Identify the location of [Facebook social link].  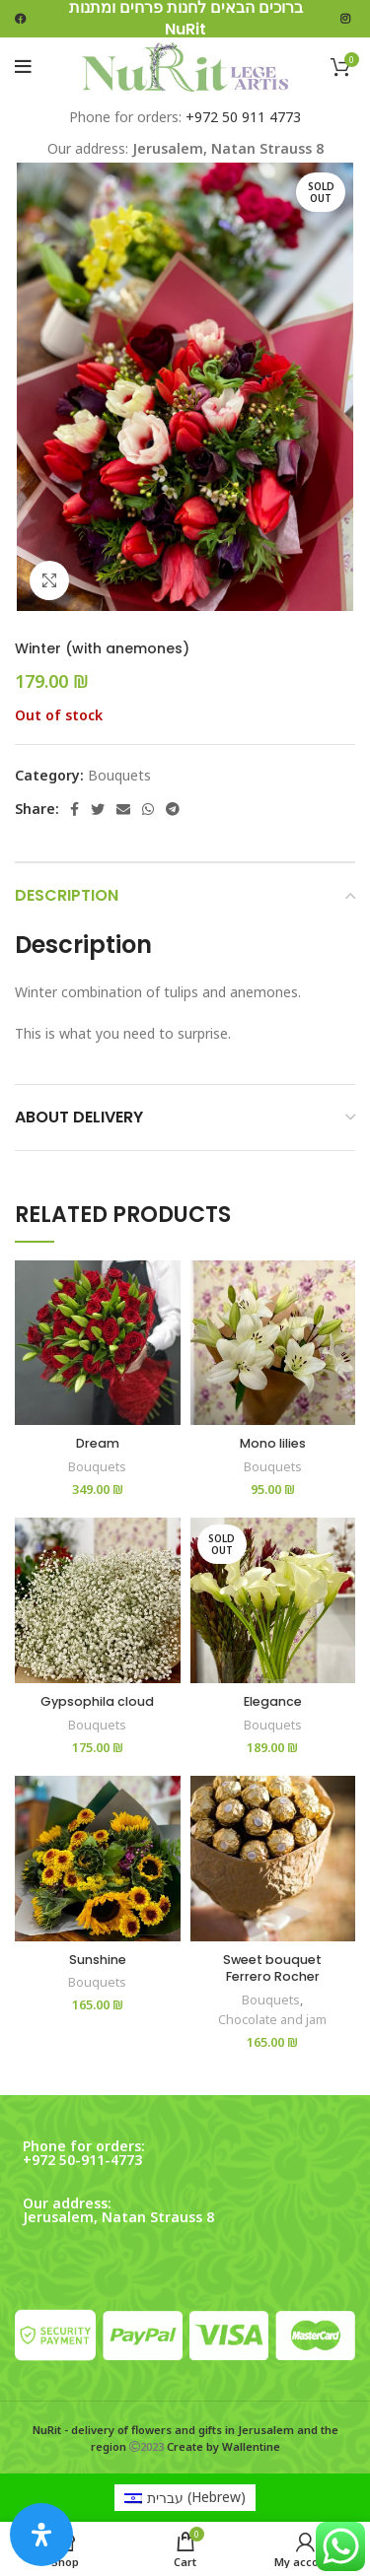
(74, 809).